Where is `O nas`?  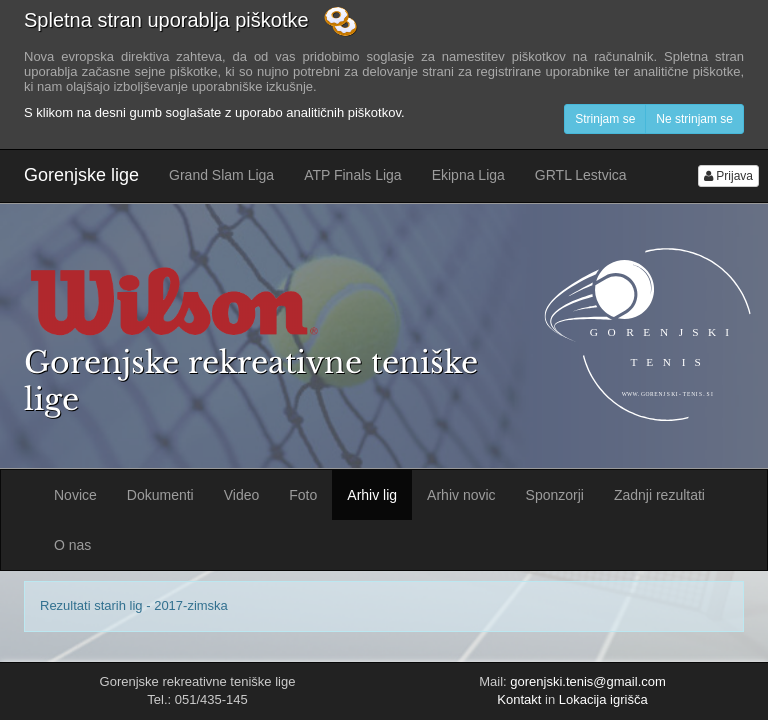
O nas is located at coordinates (72, 545).